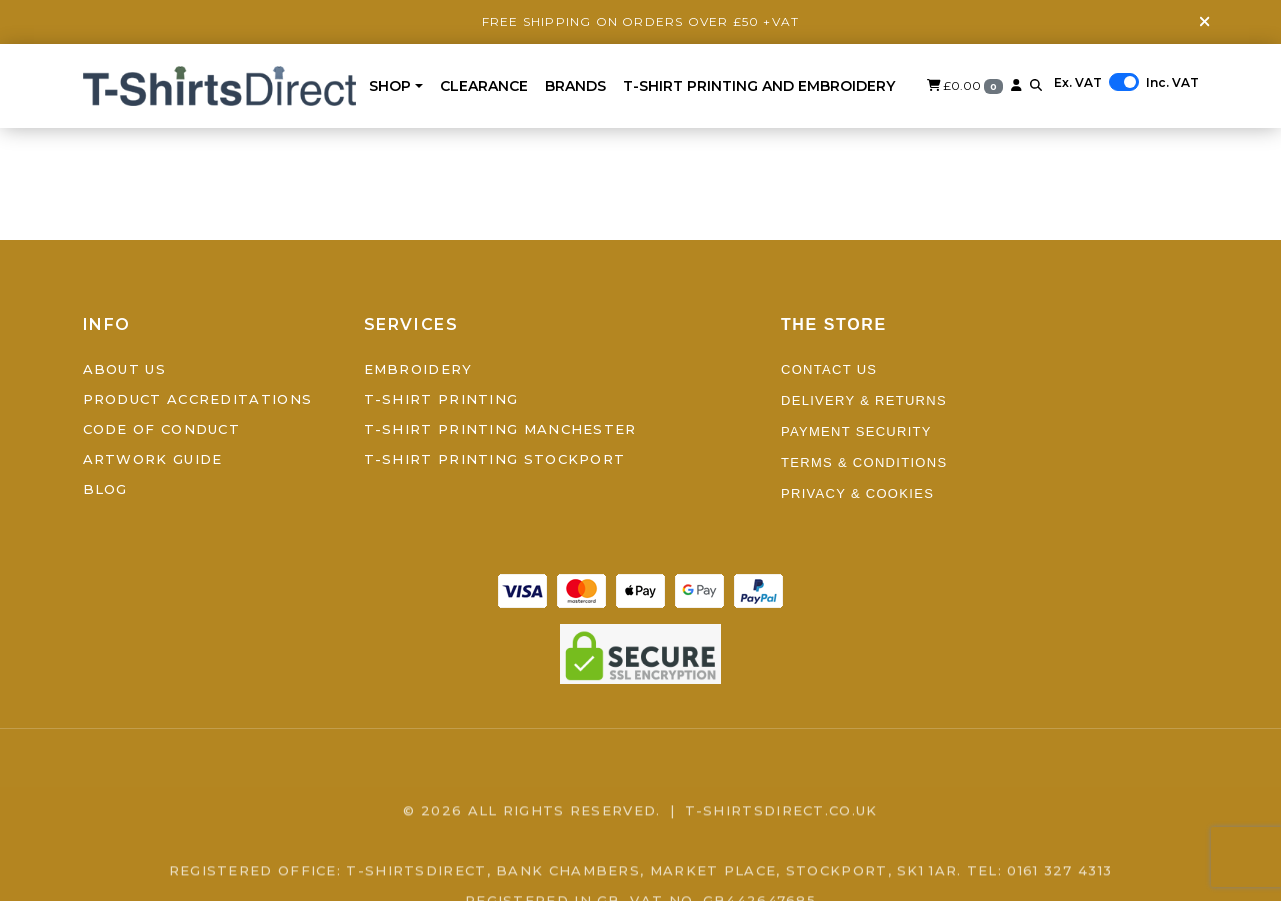 The width and height of the screenshot is (1281, 901). Describe the element at coordinates (1036, 85) in the screenshot. I see `[button]` at that location.